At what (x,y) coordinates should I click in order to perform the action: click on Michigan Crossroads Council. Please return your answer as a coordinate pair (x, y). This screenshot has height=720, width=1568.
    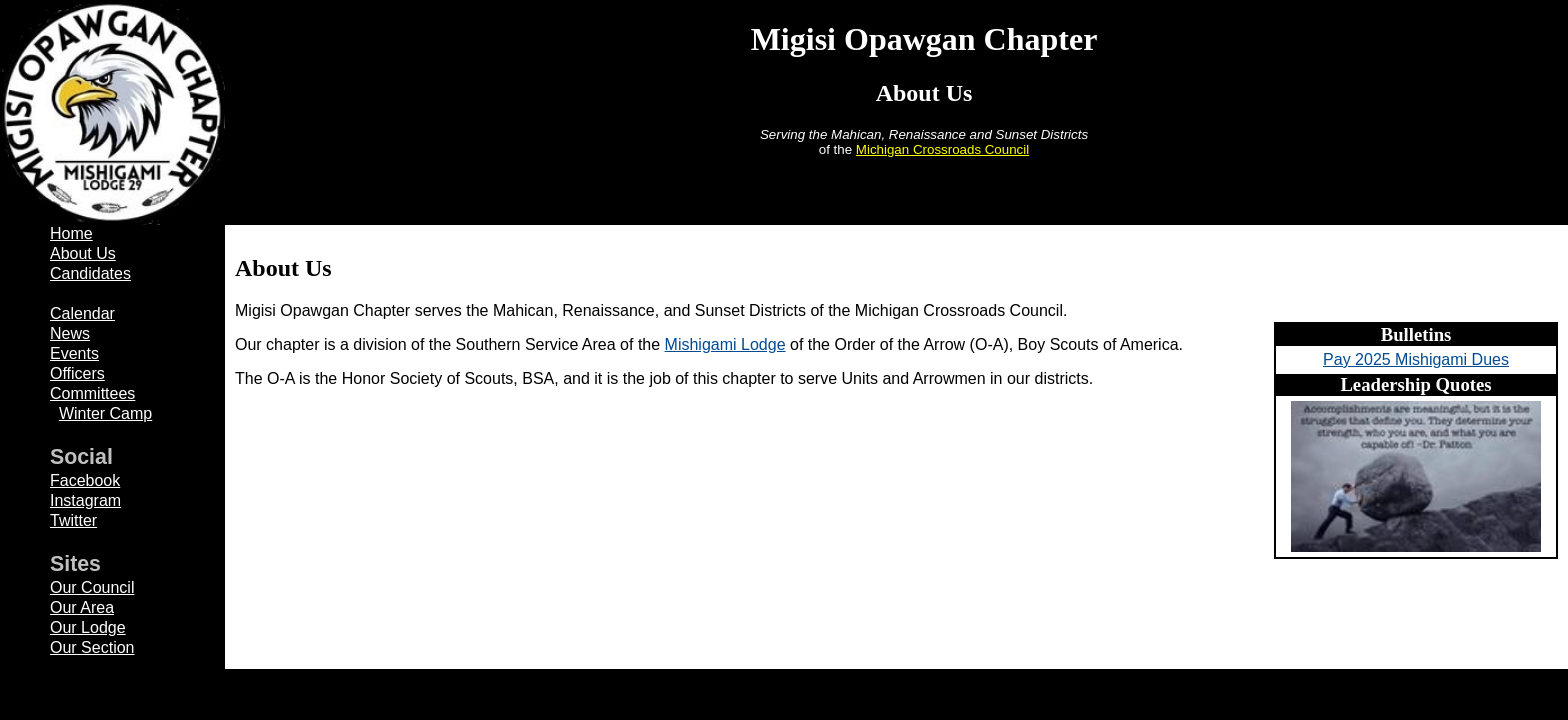
    Looking at the image, I should click on (942, 149).